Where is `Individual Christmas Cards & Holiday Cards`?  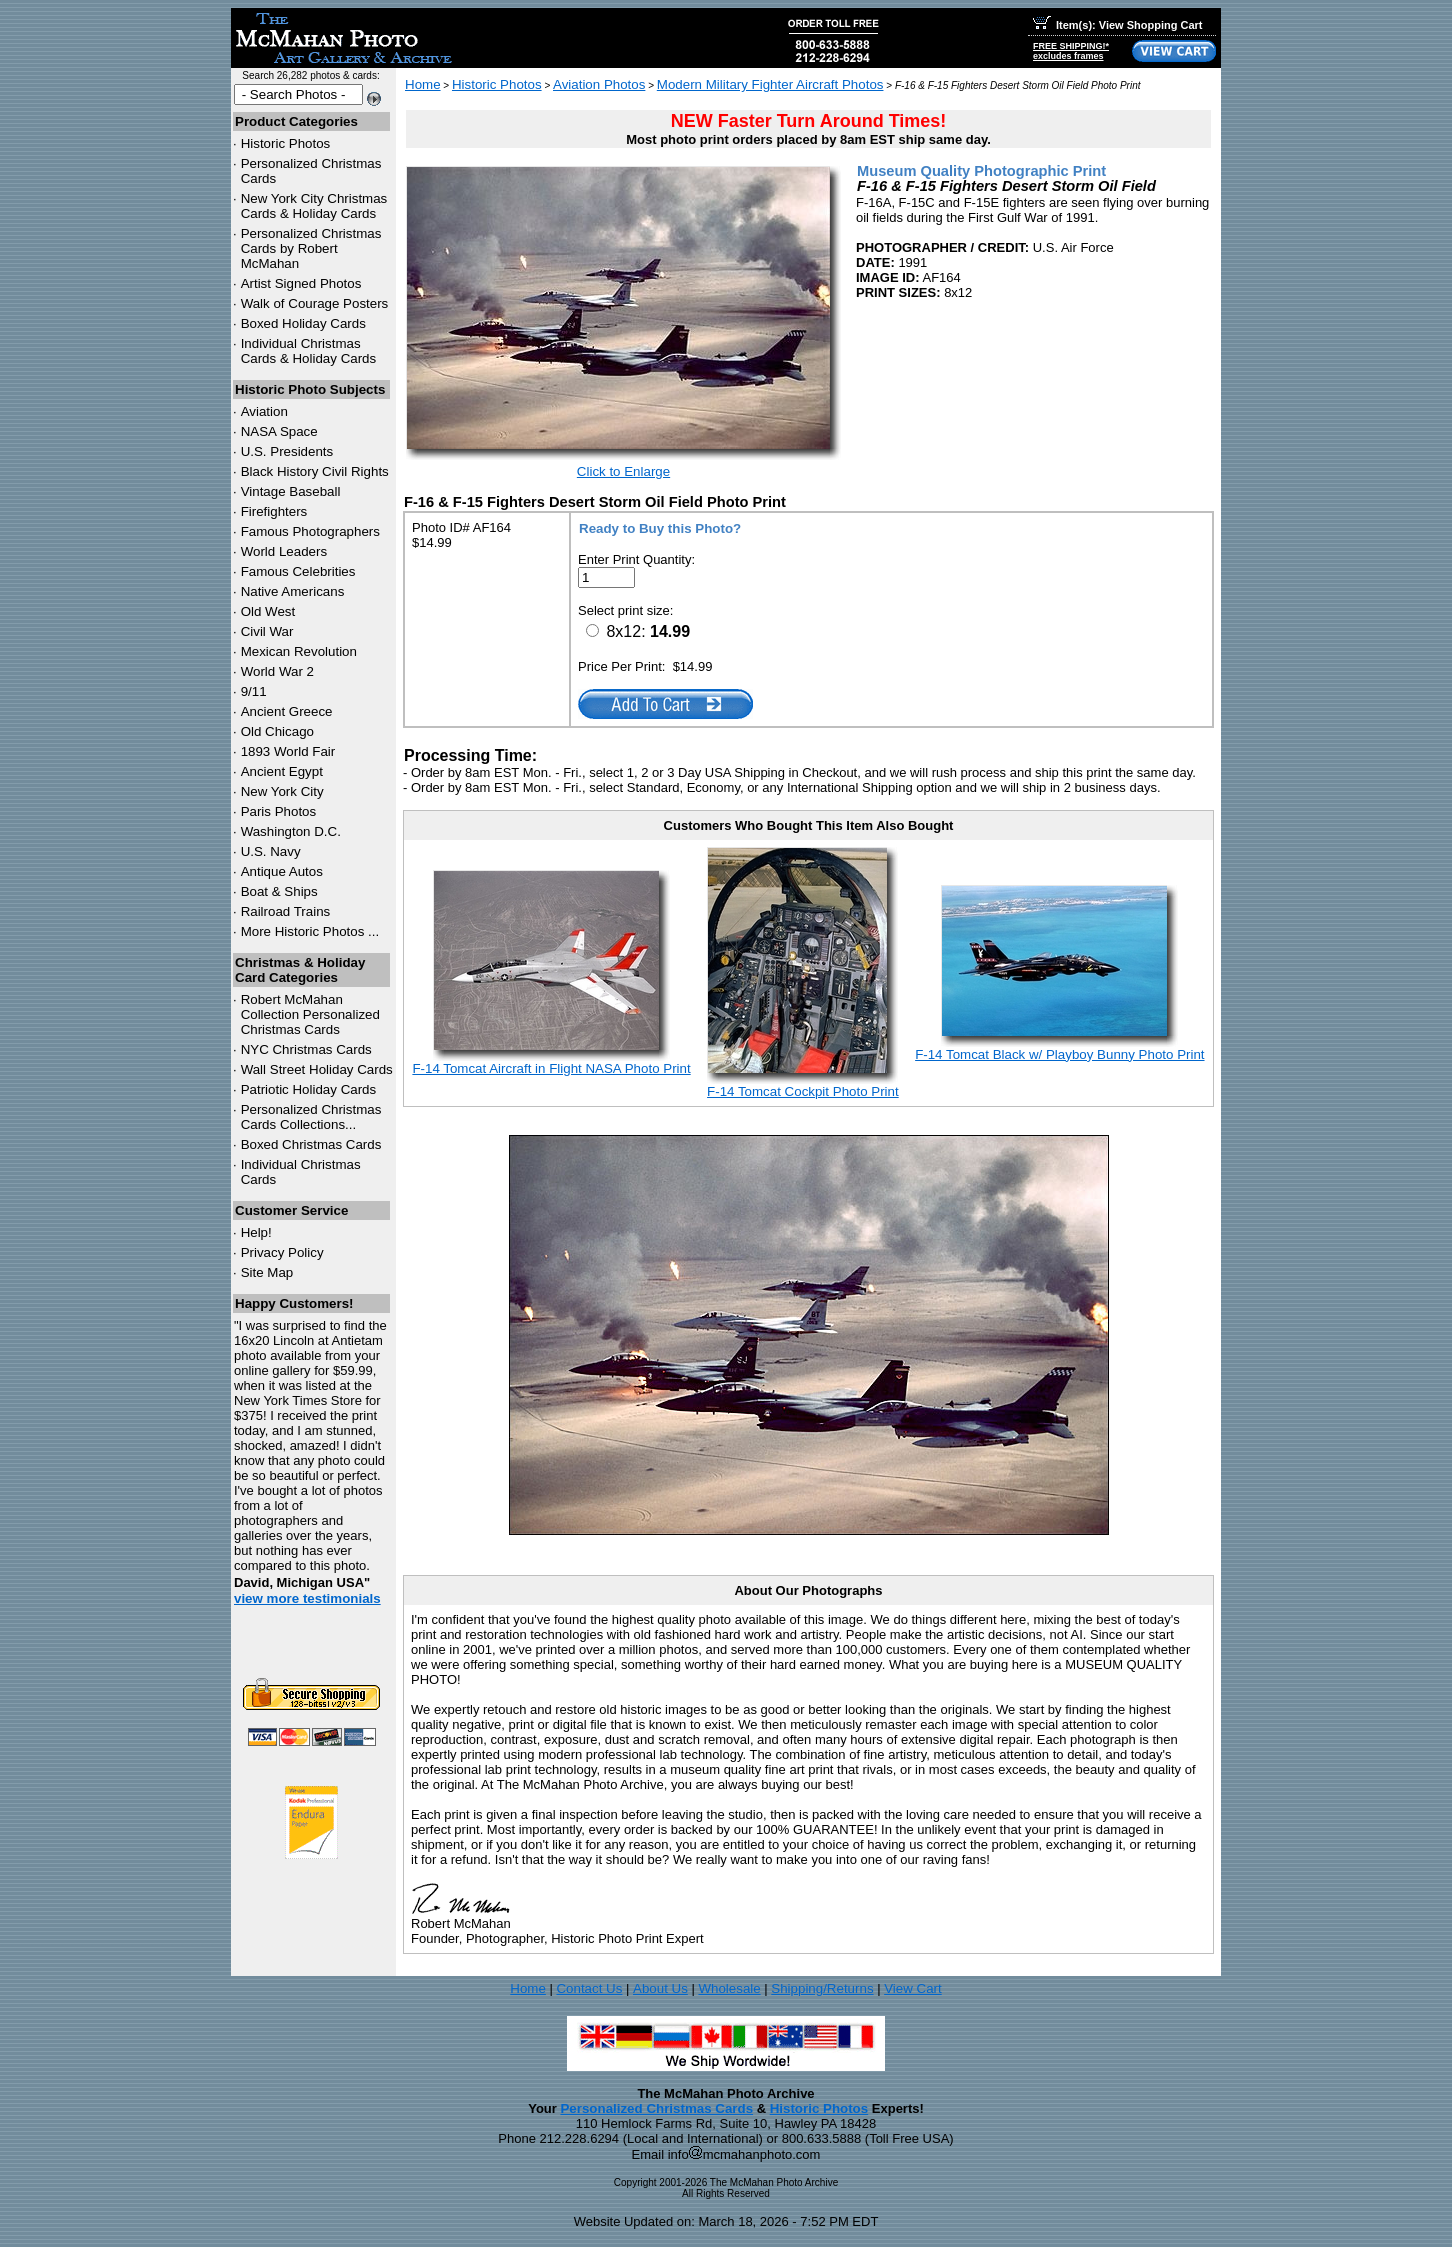 Individual Christmas Cards & Holiday Cards is located at coordinates (309, 351).